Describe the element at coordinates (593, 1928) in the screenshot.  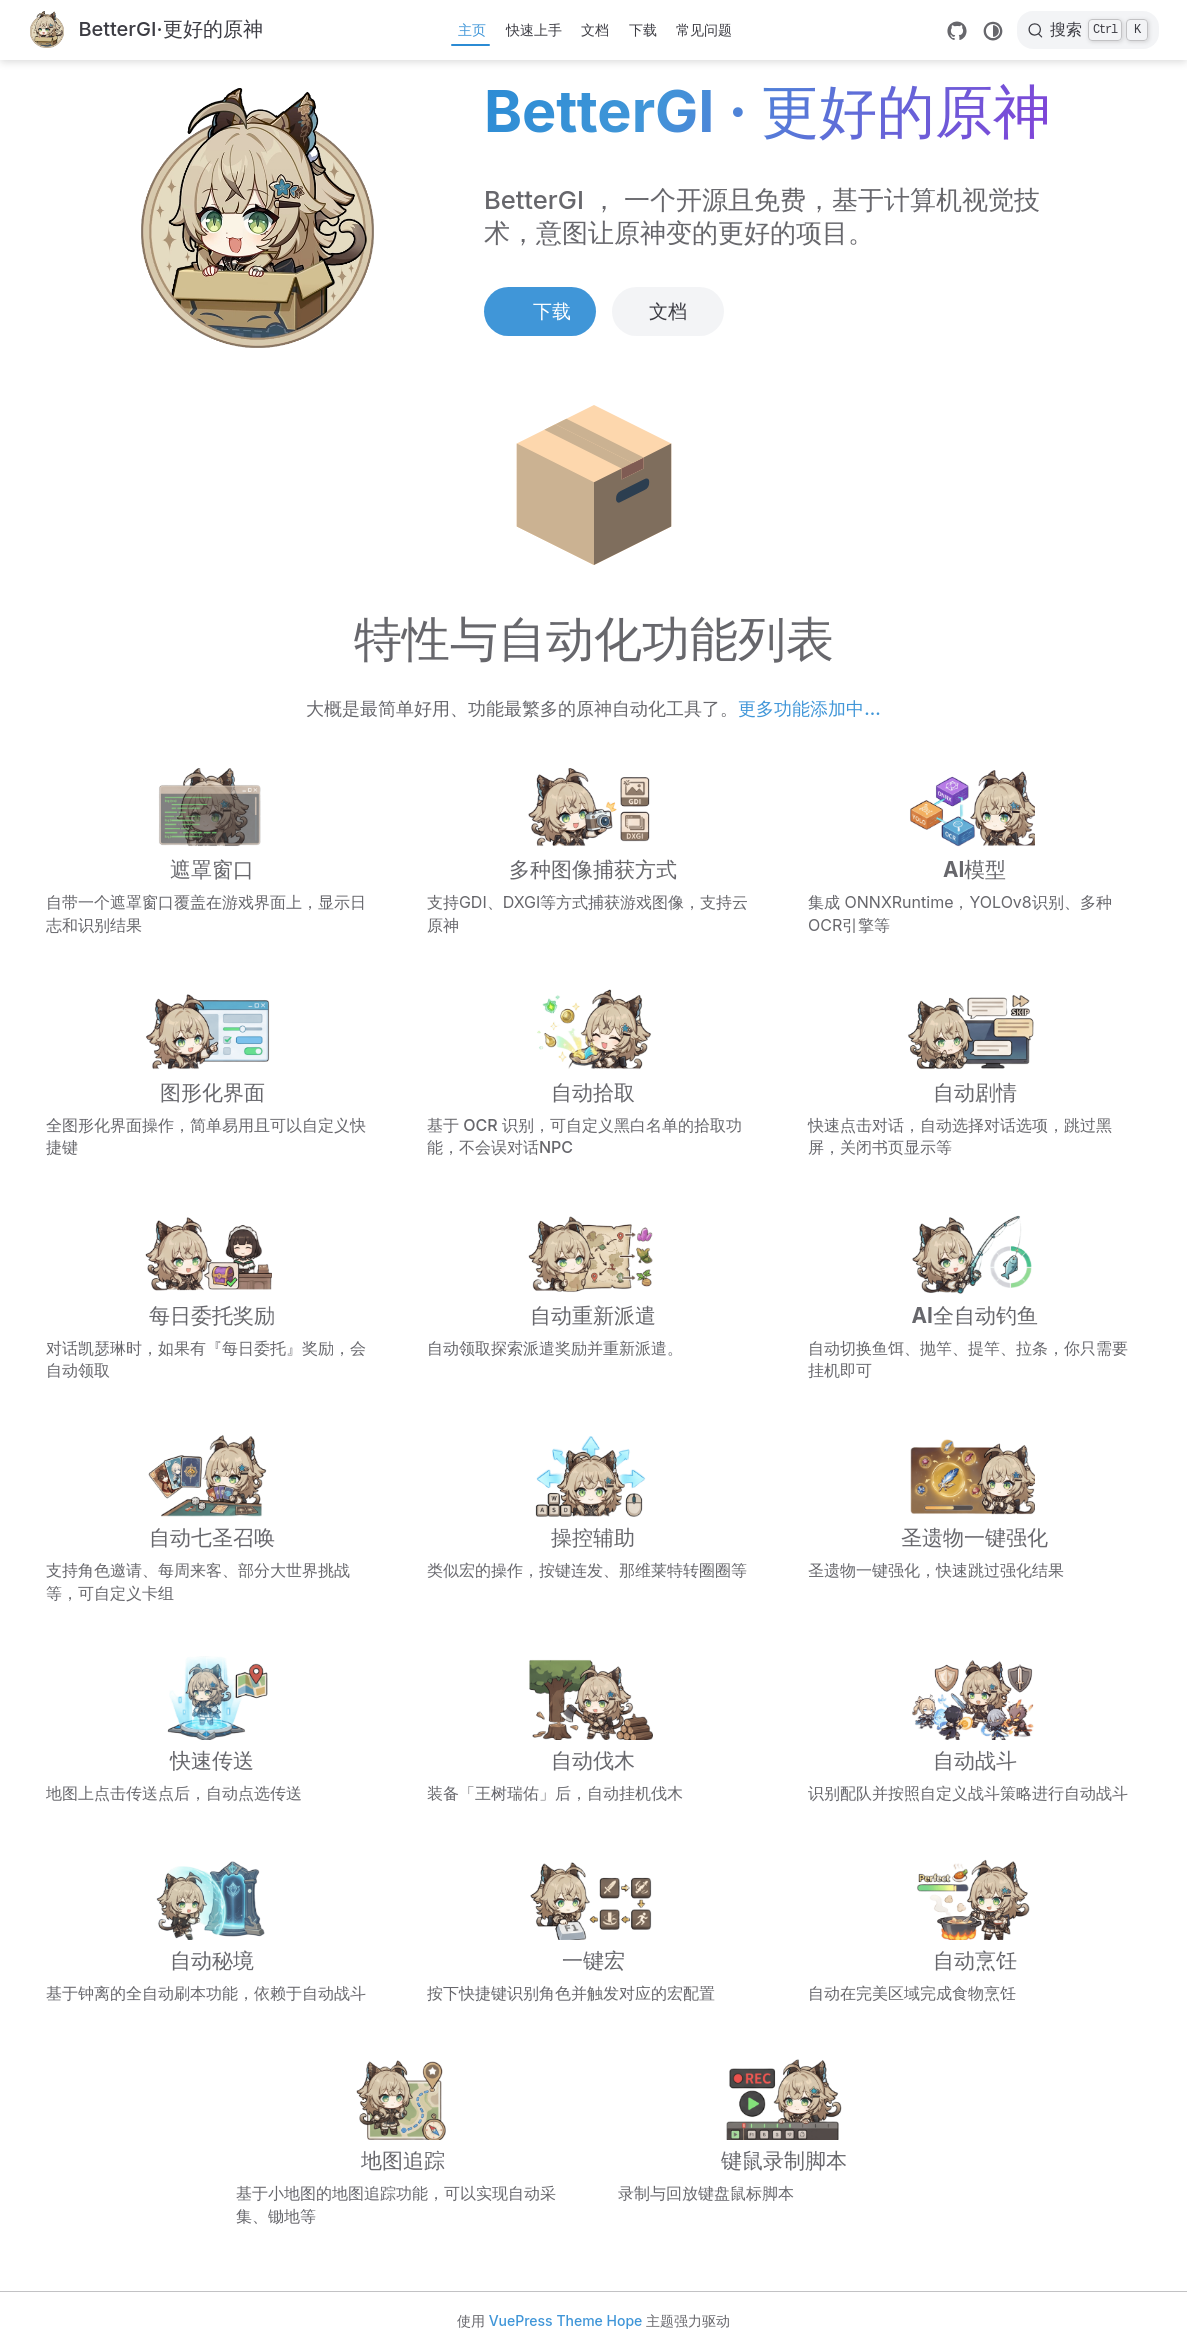
I see `[一键宏]` at that location.